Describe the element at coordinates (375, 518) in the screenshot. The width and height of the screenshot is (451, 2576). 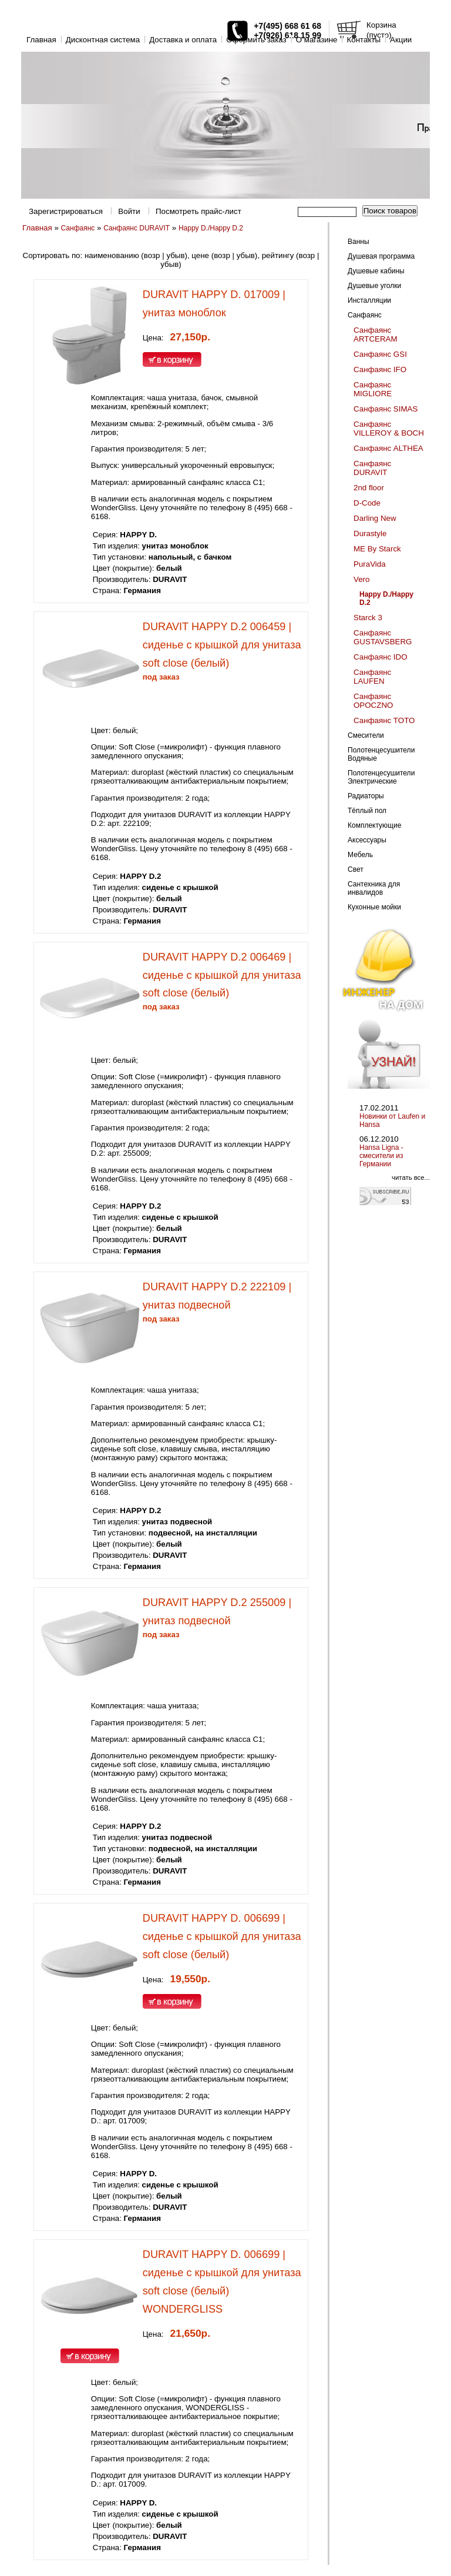
I see `Darling New` at that location.